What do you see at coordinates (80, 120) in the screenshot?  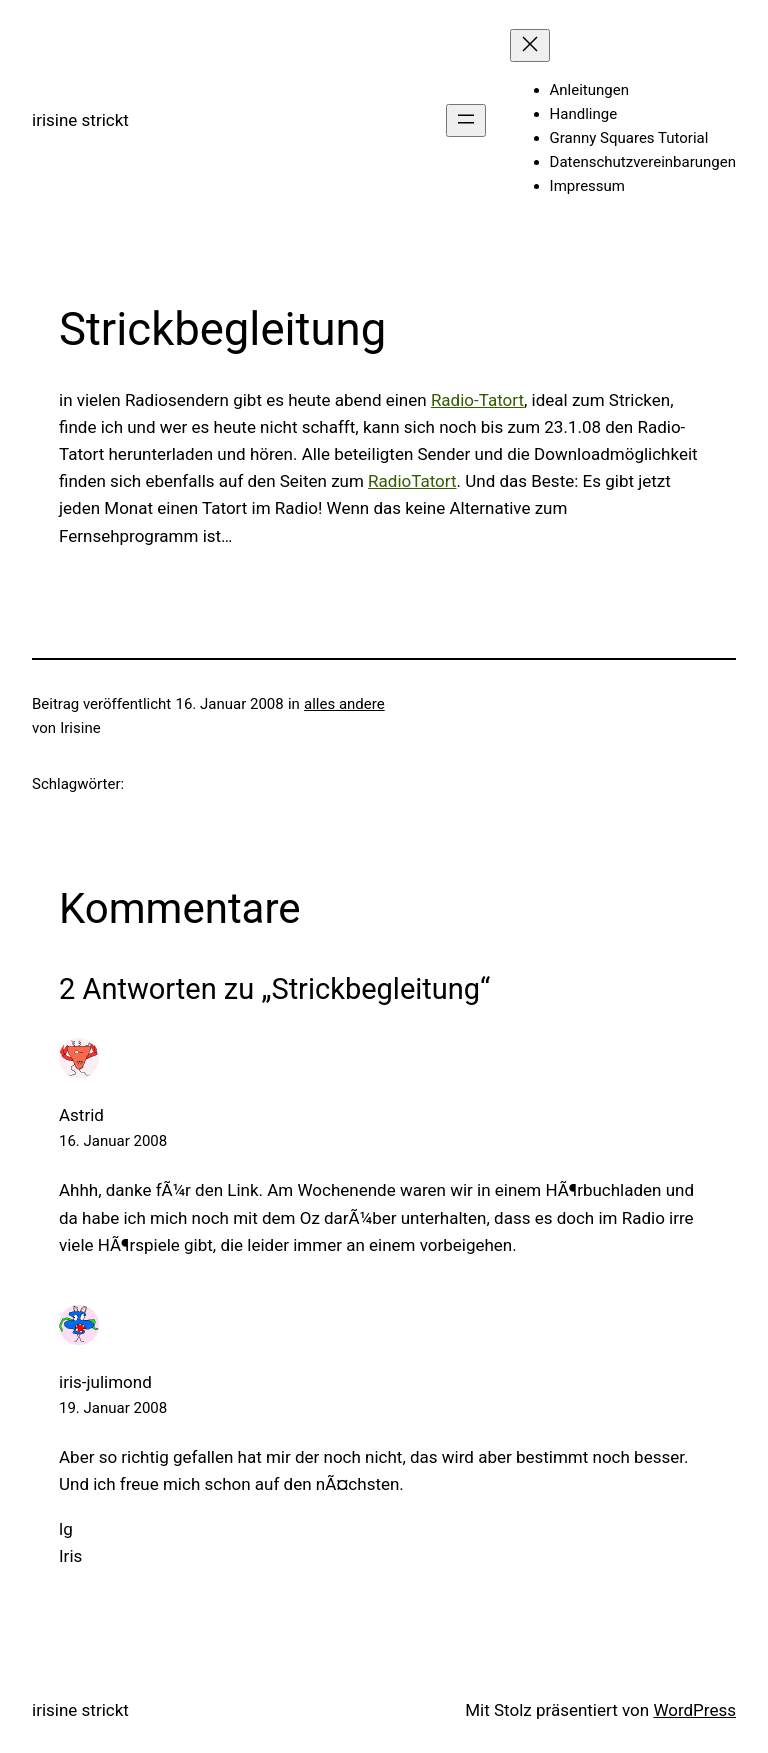 I see `irisine strickt` at bounding box center [80, 120].